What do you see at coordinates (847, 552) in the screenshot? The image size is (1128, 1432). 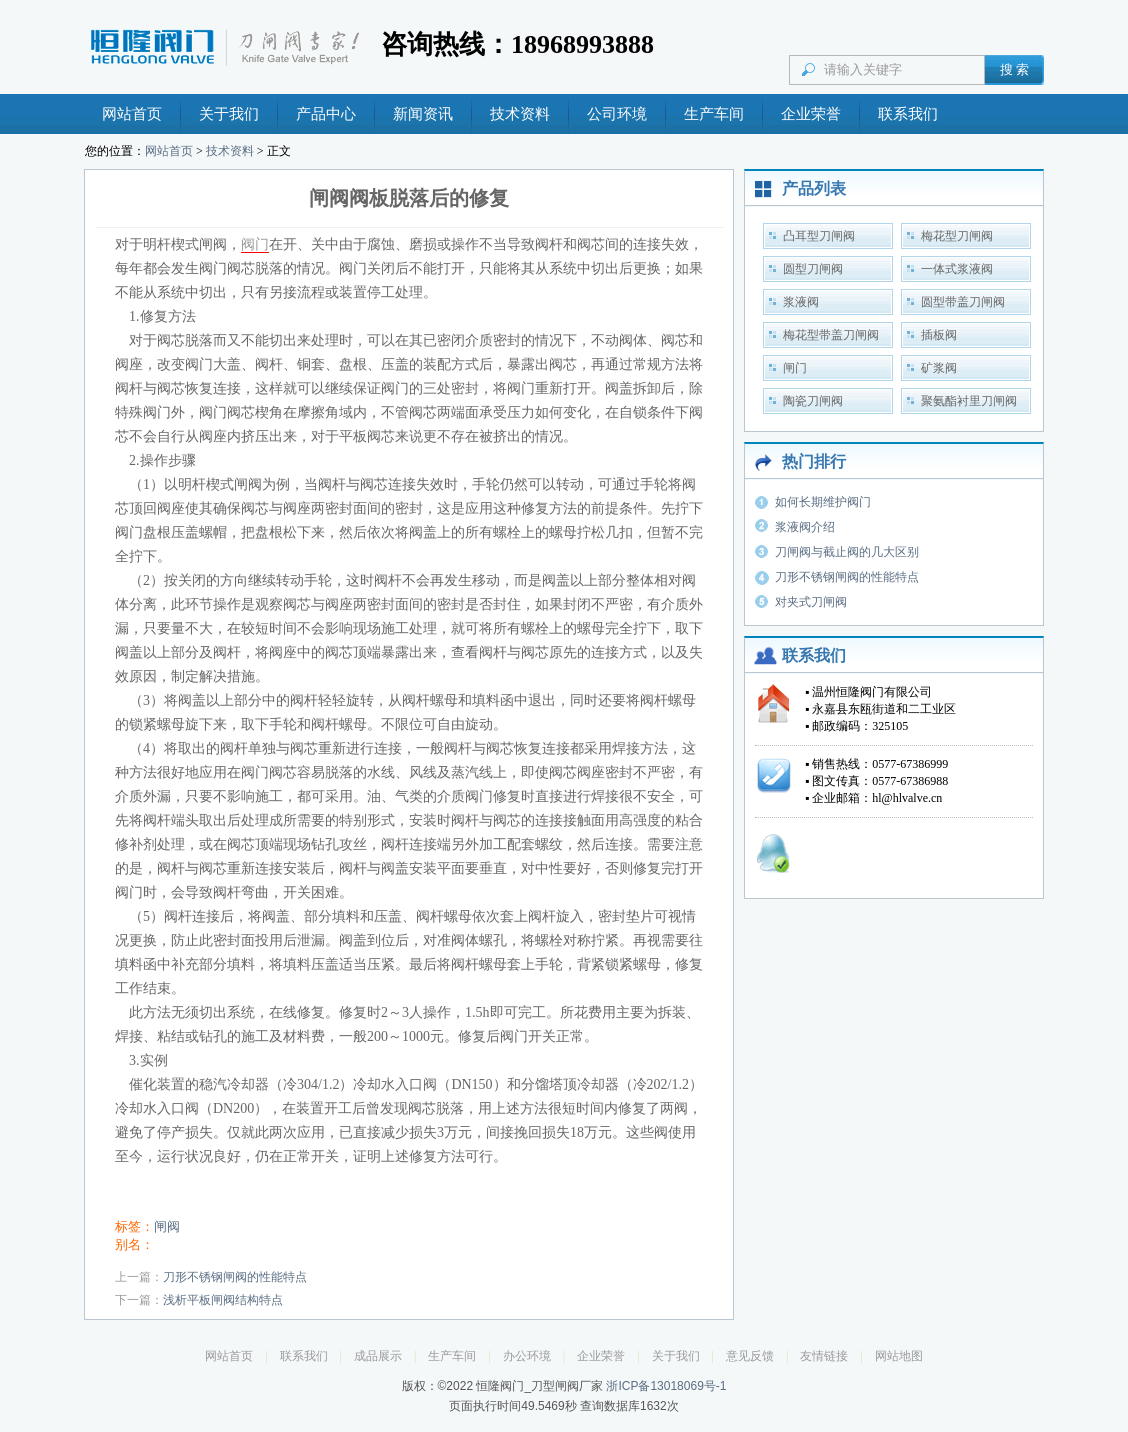 I see `刀闸阀与截止阀的几大区别` at bounding box center [847, 552].